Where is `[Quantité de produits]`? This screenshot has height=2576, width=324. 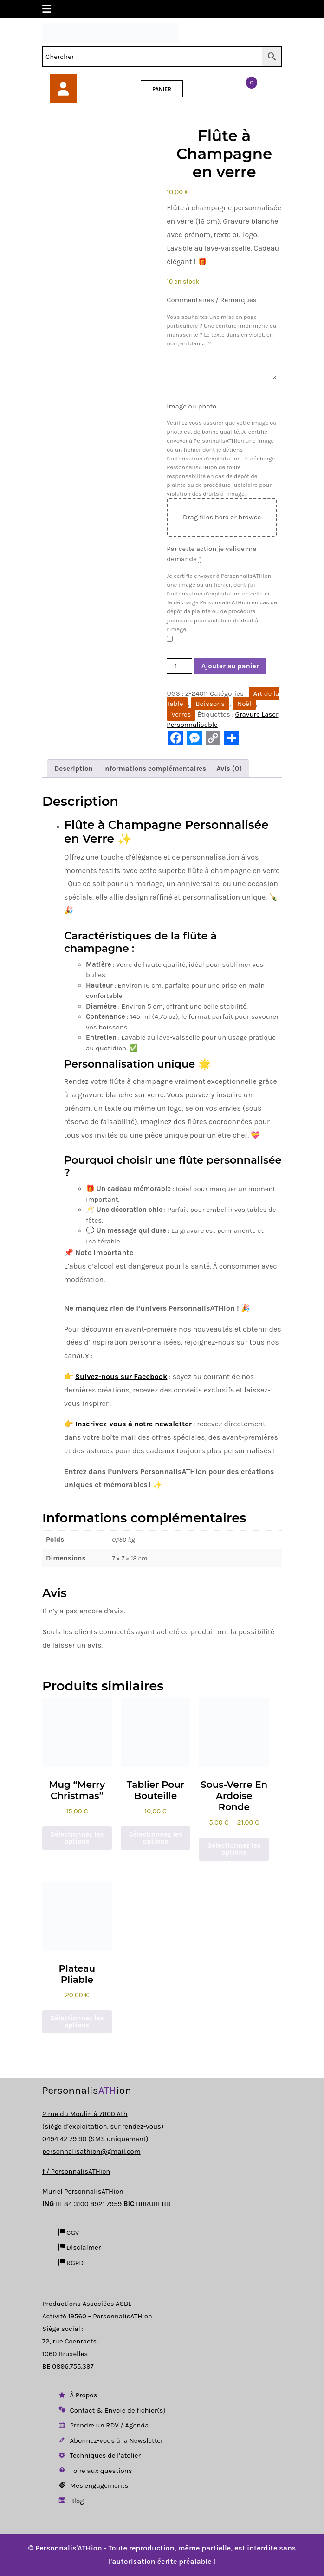 [Quantité de produits] is located at coordinates (179, 666).